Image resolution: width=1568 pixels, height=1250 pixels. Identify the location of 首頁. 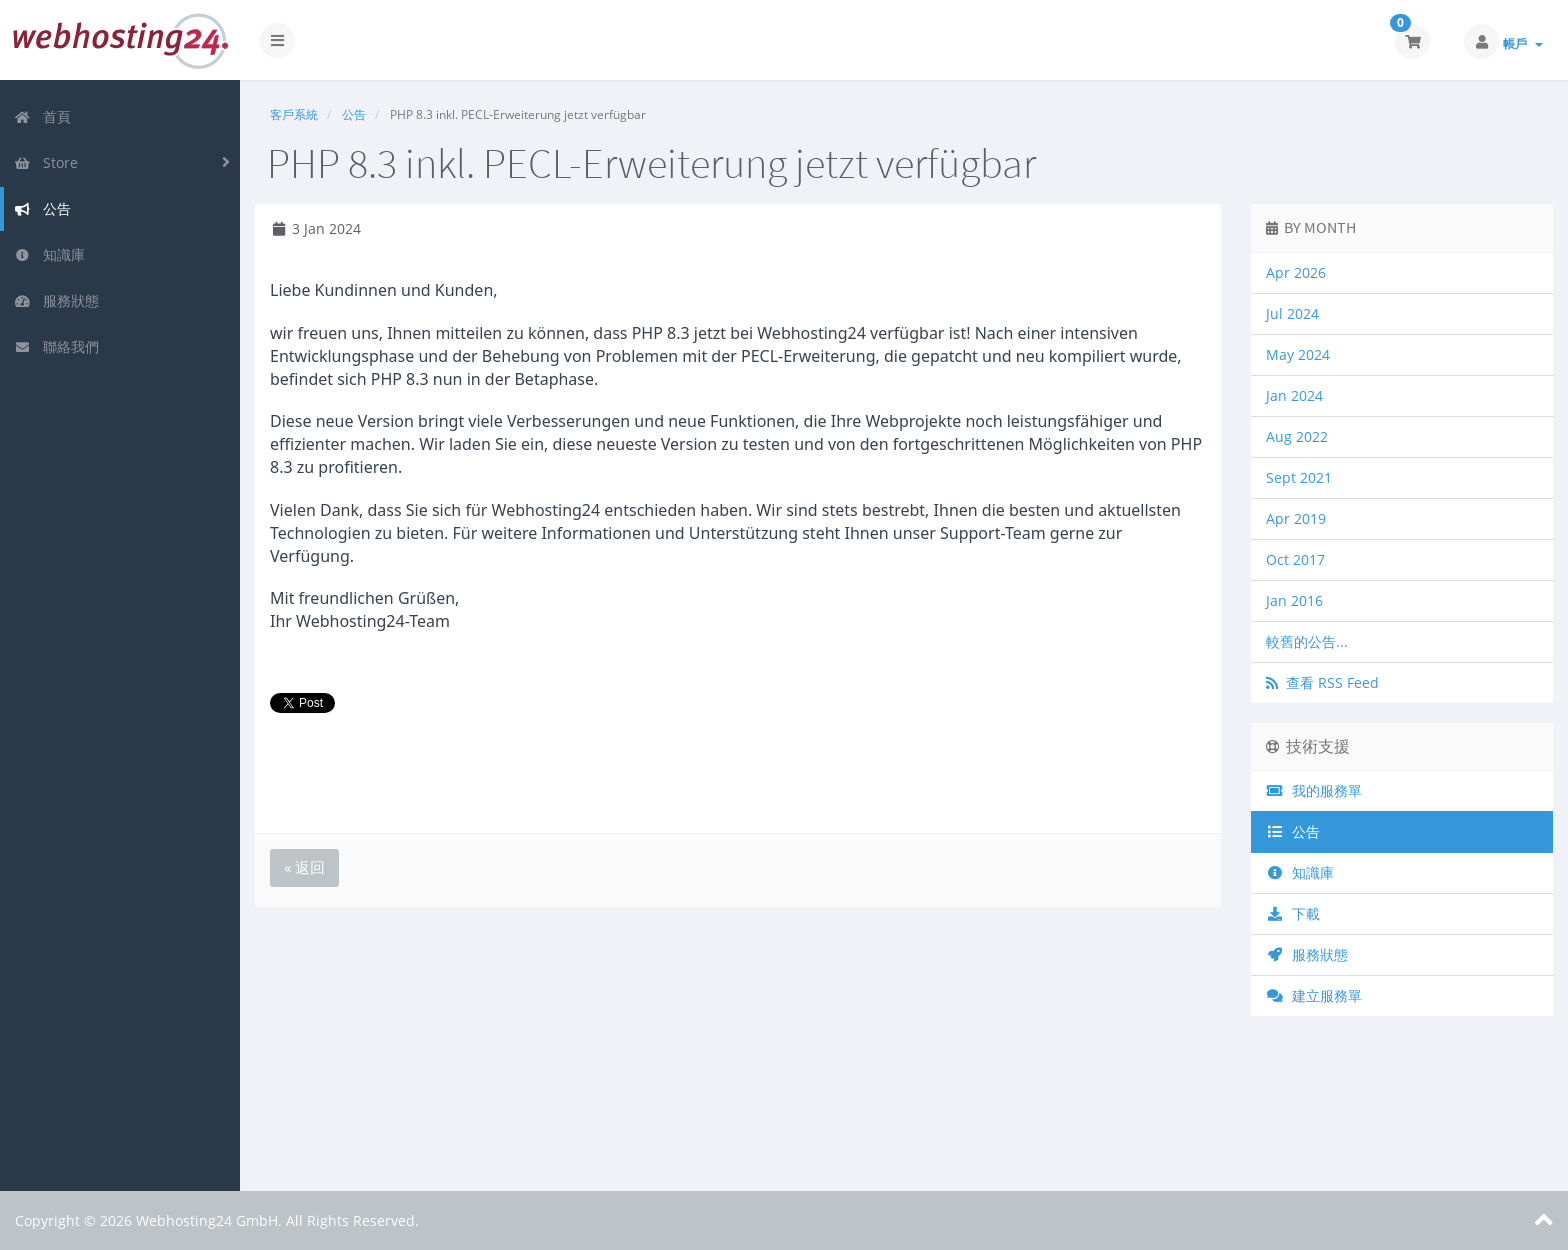
(42, 116).